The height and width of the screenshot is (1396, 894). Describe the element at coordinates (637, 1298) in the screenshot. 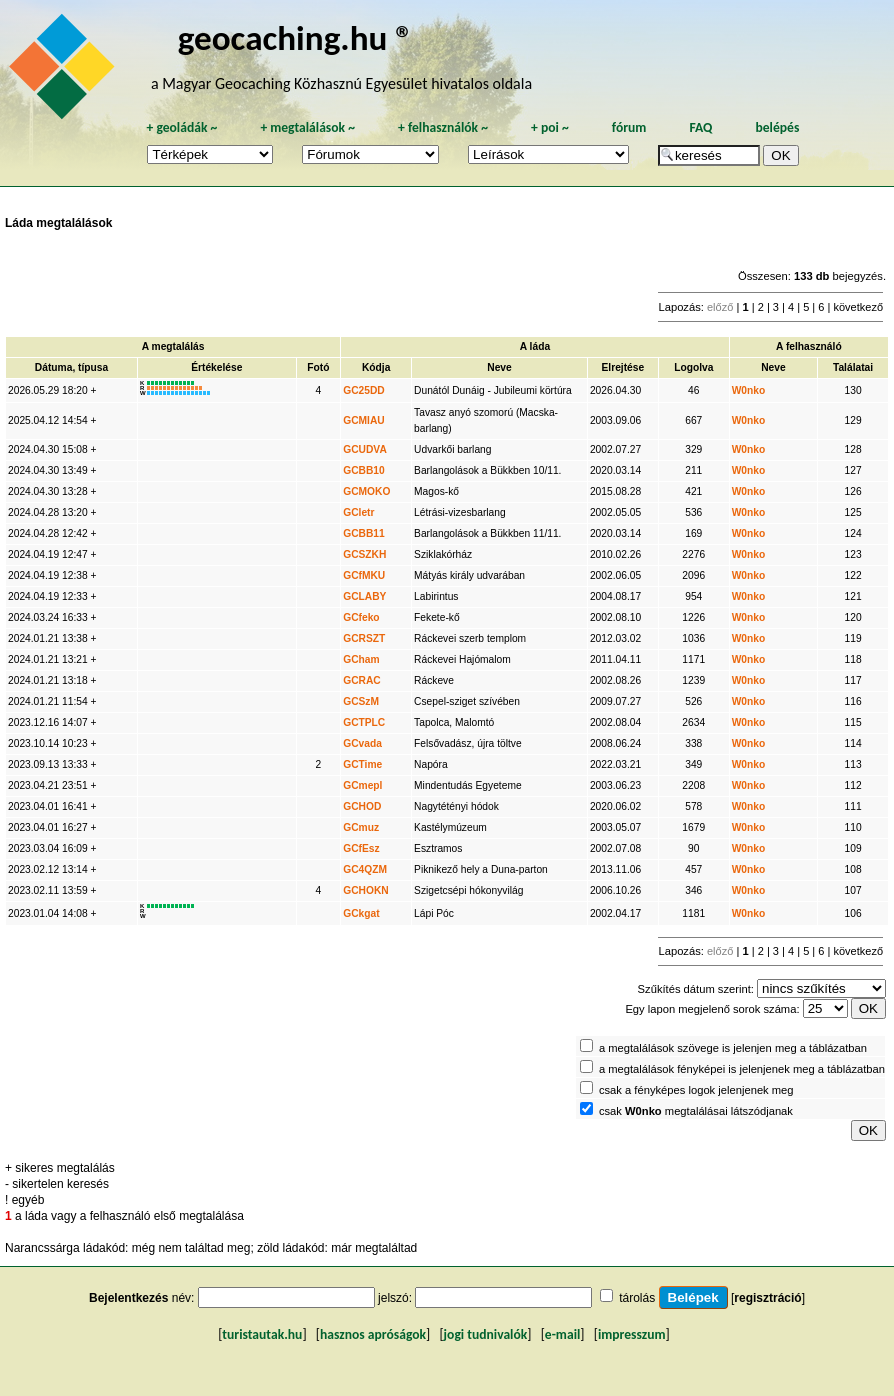

I see `tárolás` at that location.